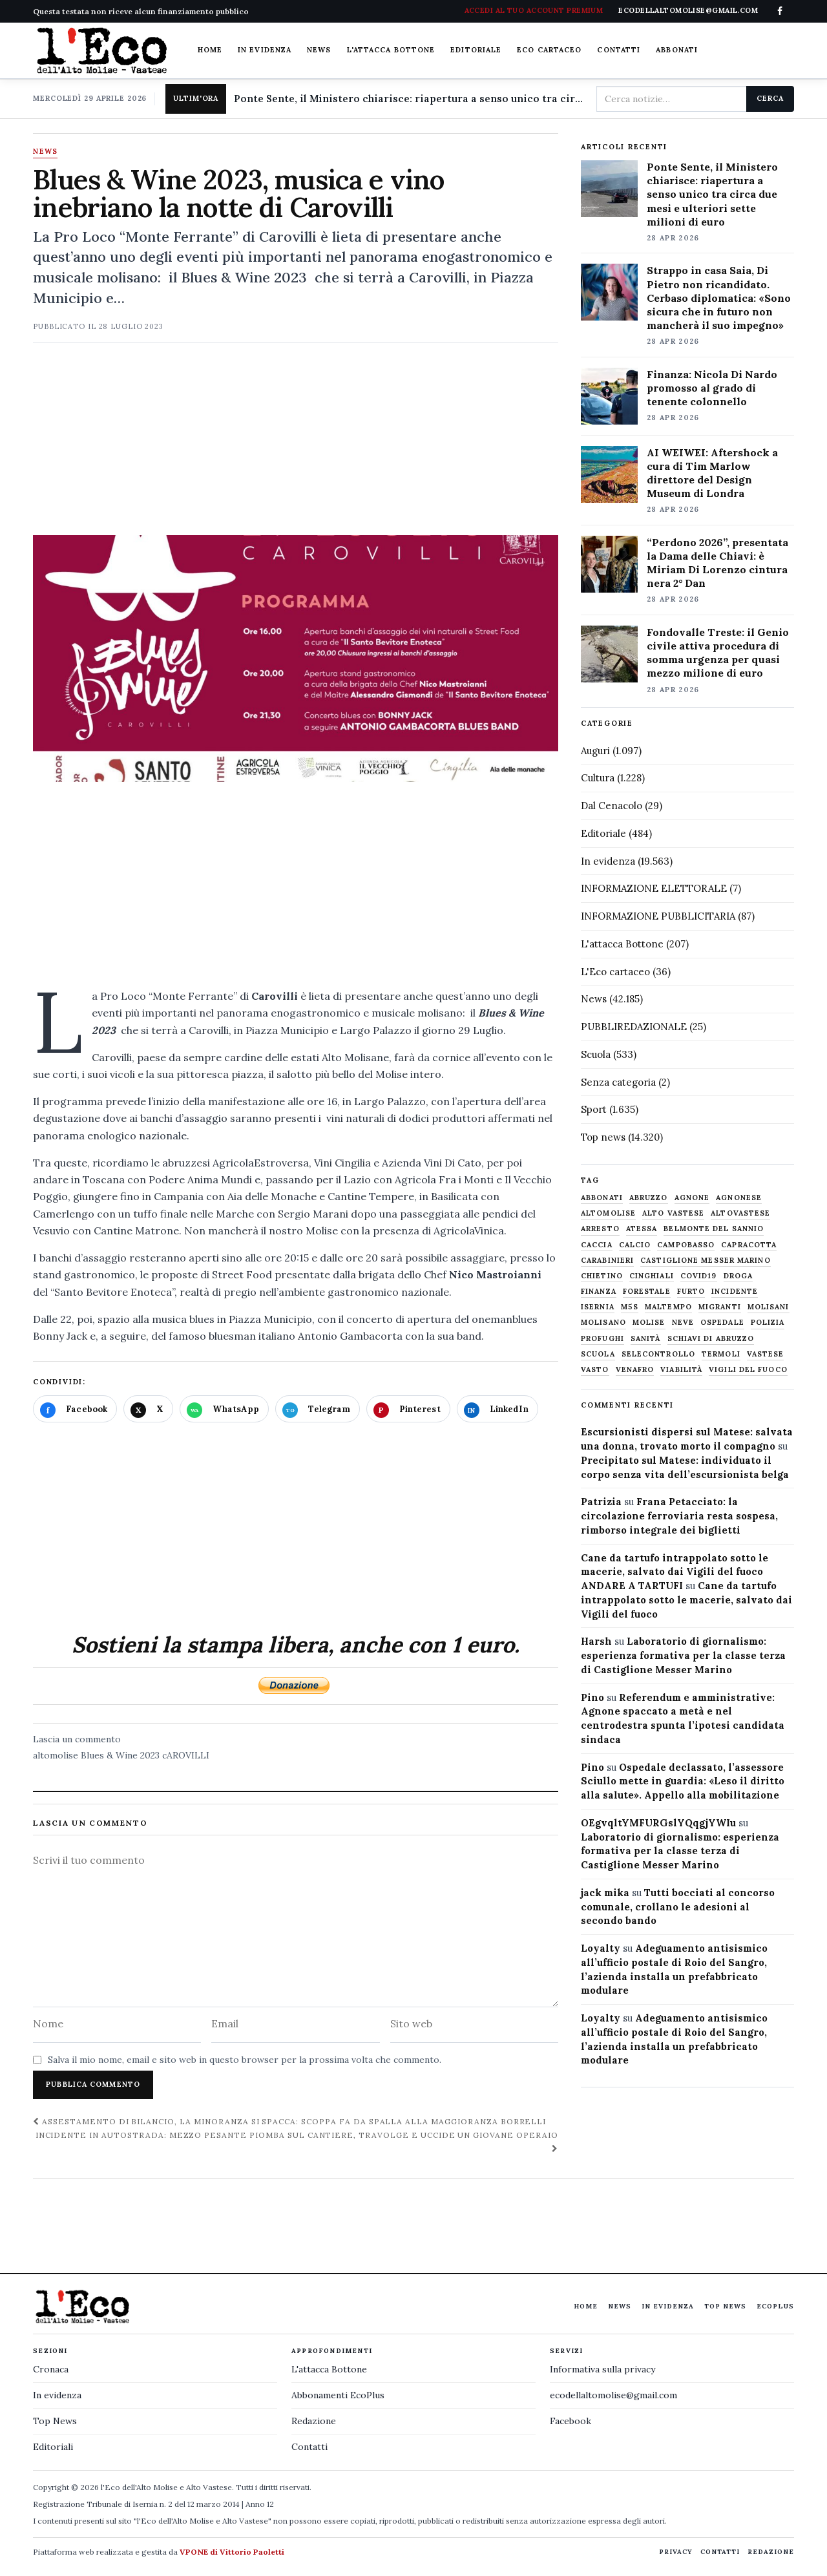 The width and height of the screenshot is (827, 2576). I want to click on molise [molise (7.040 elementi)], so click(649, 1322).